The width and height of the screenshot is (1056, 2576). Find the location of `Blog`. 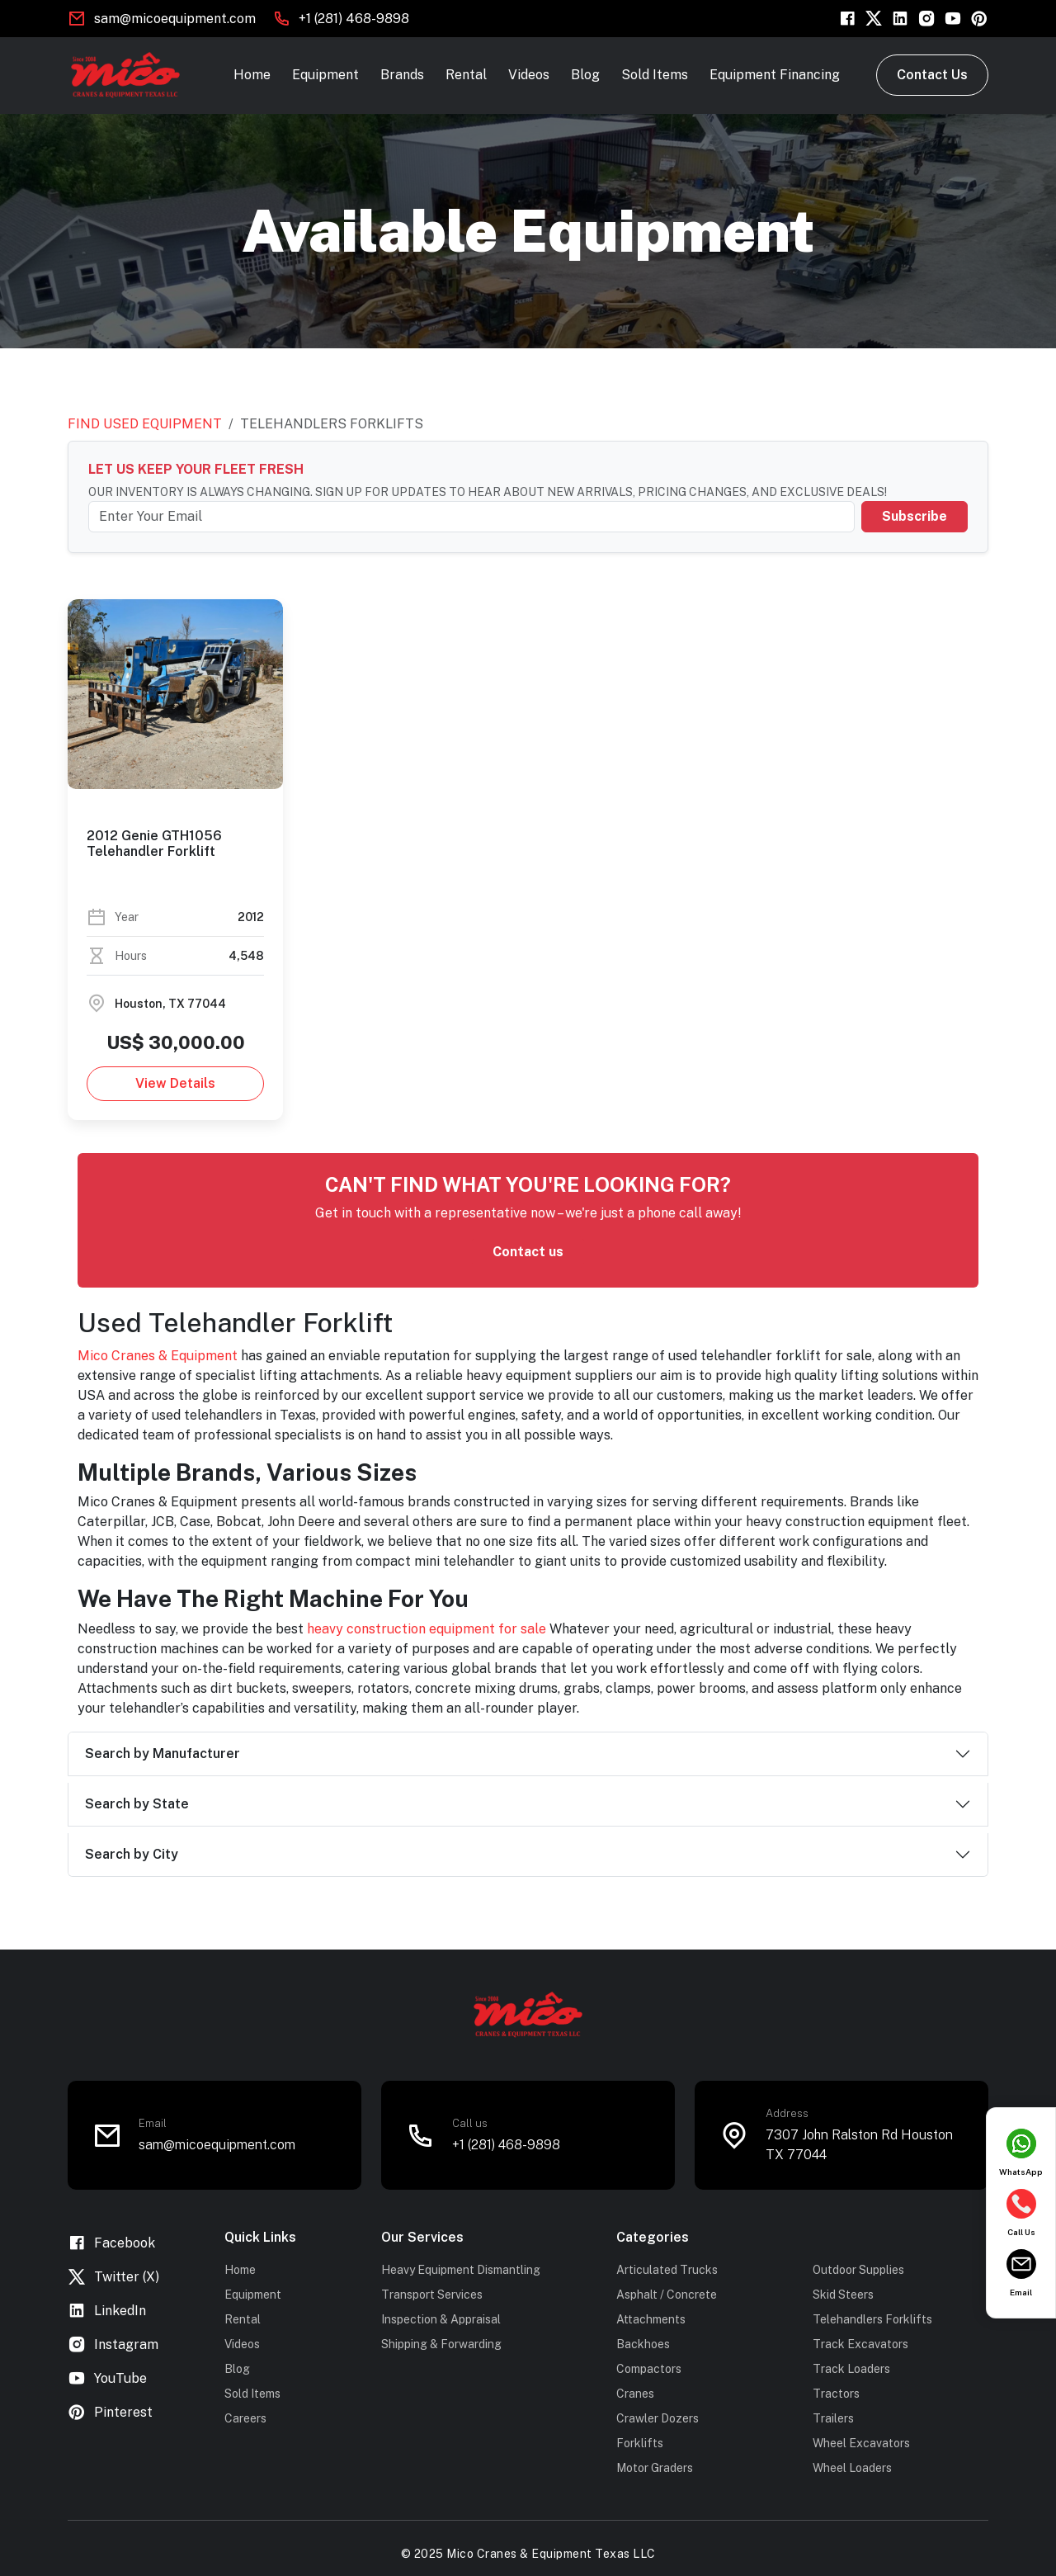

Blog is located at coordinates (585, 75).